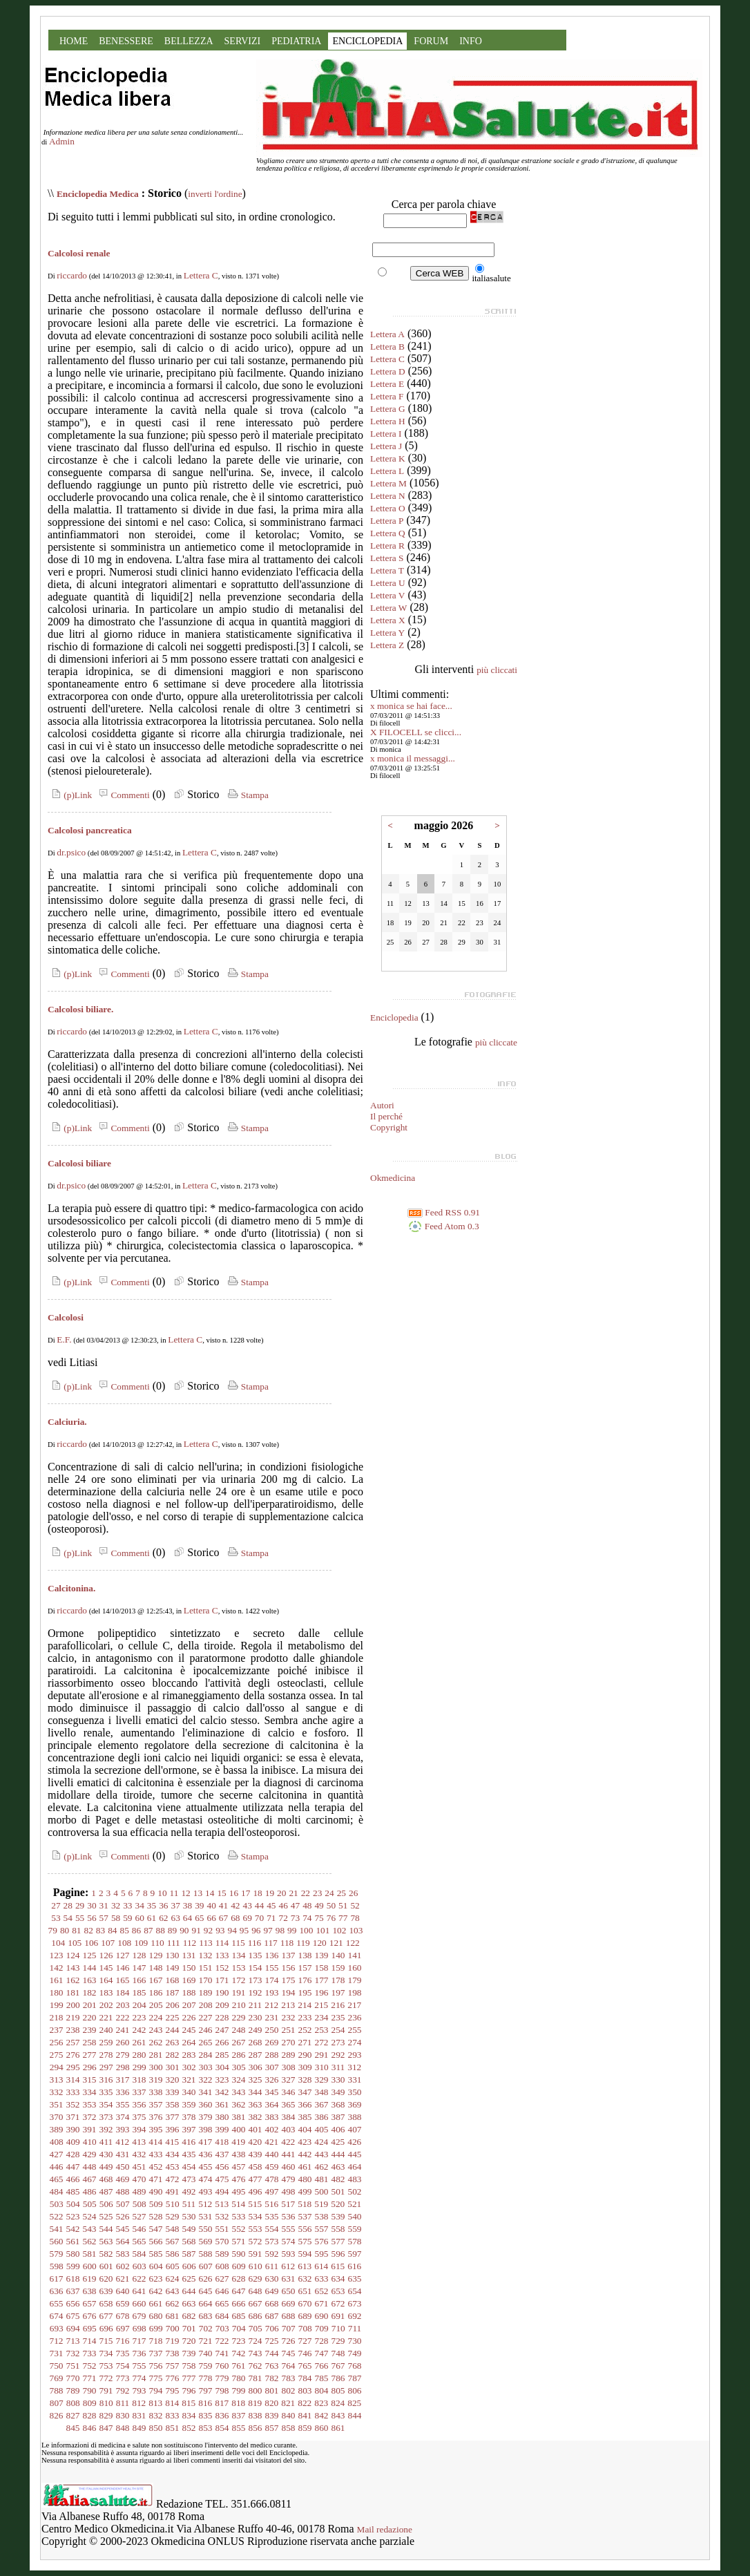  Describe the element at coordinates (206, 2216) in the screenshot. I see `531` at that location.